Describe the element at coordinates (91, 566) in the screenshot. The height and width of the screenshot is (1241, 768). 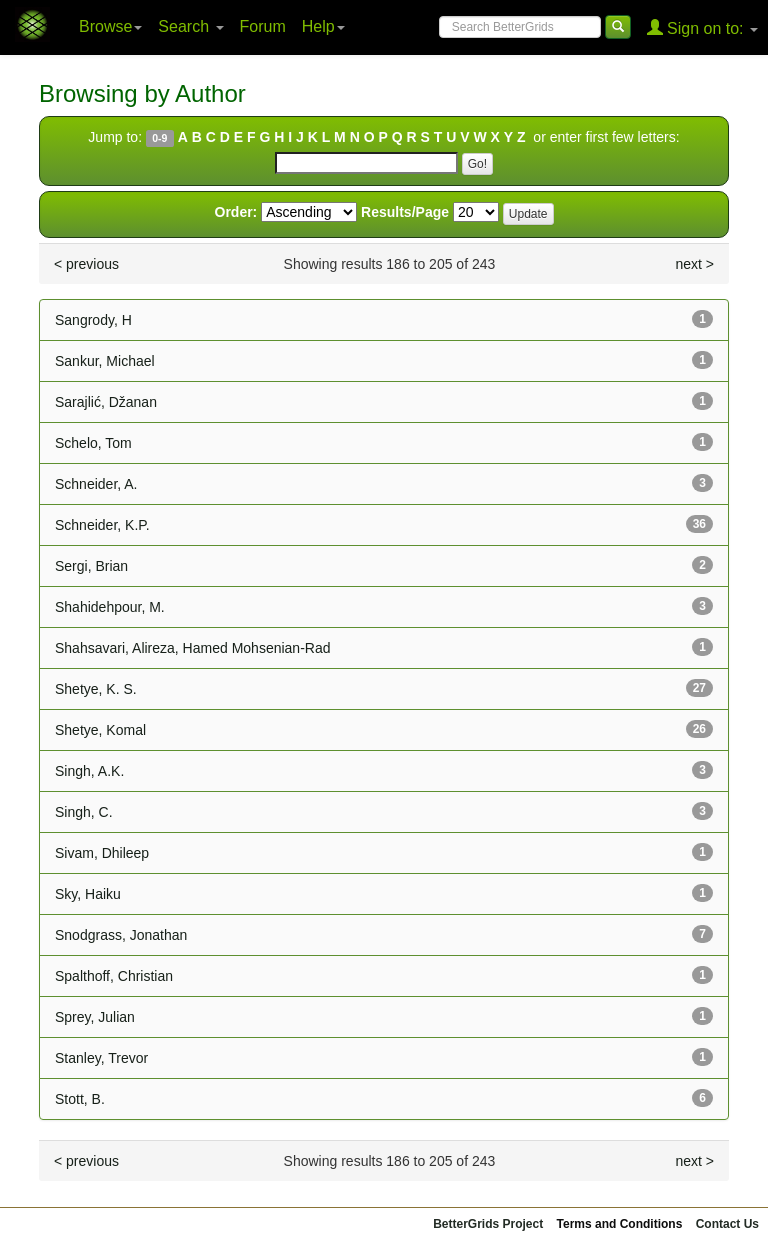
I see `Sergi, Brian` at that location.